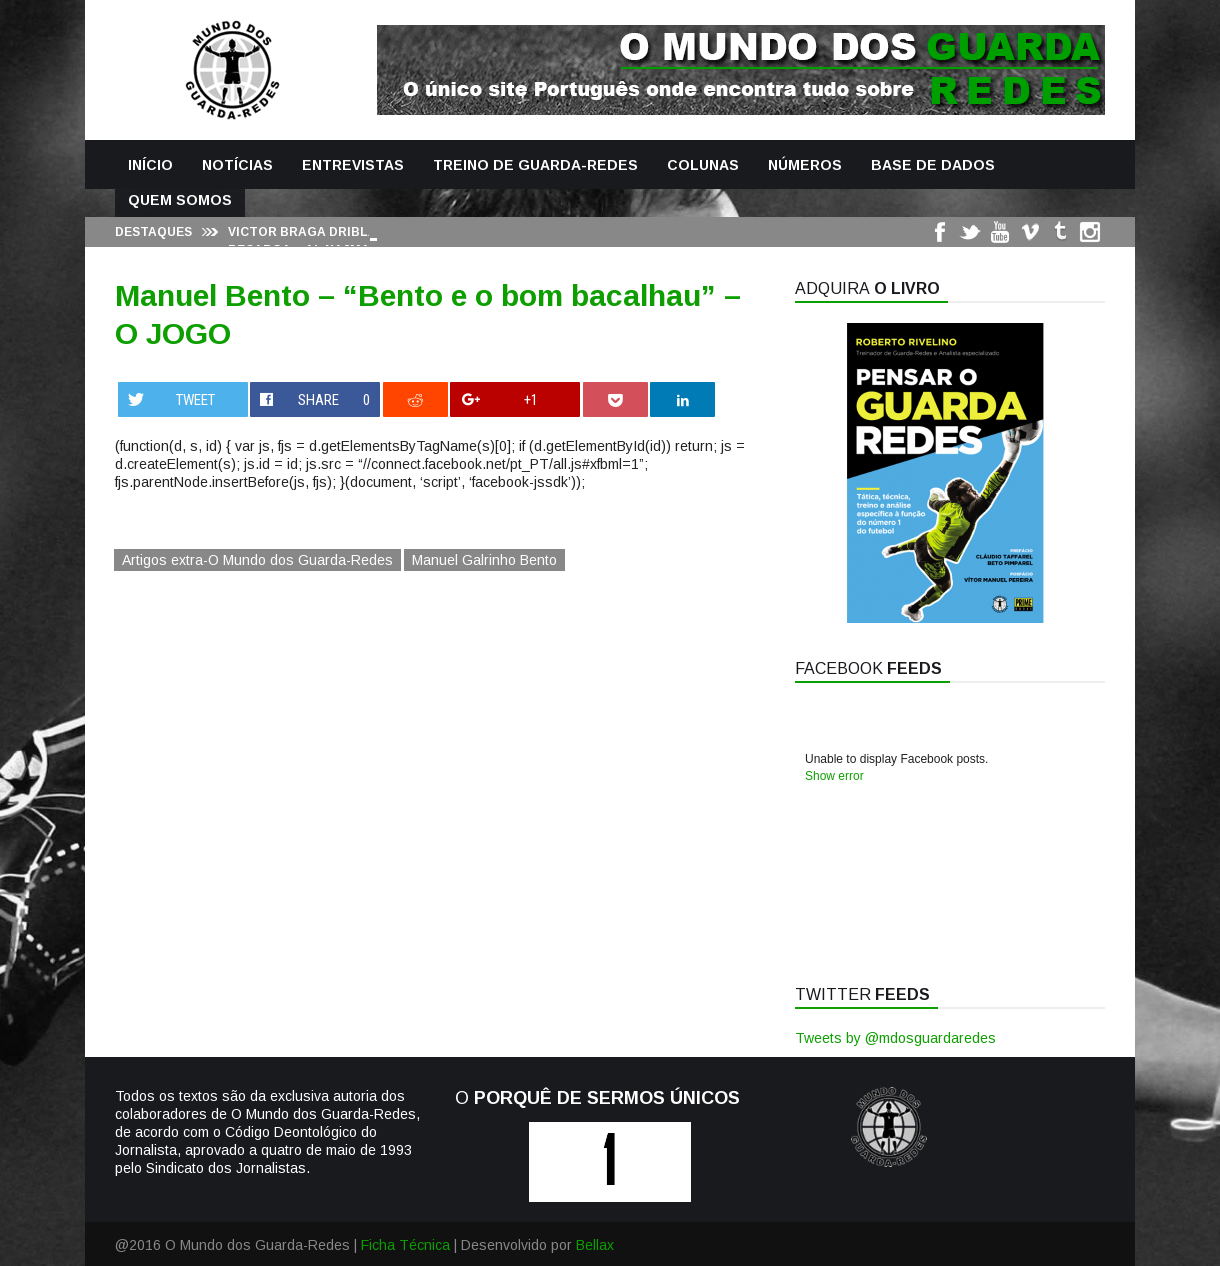 This screenshot has height=1266, width=1220. What do you see at coordinates (703, 165) in the screenshot?
I see `Colunas` at bounding box center [703, 165].